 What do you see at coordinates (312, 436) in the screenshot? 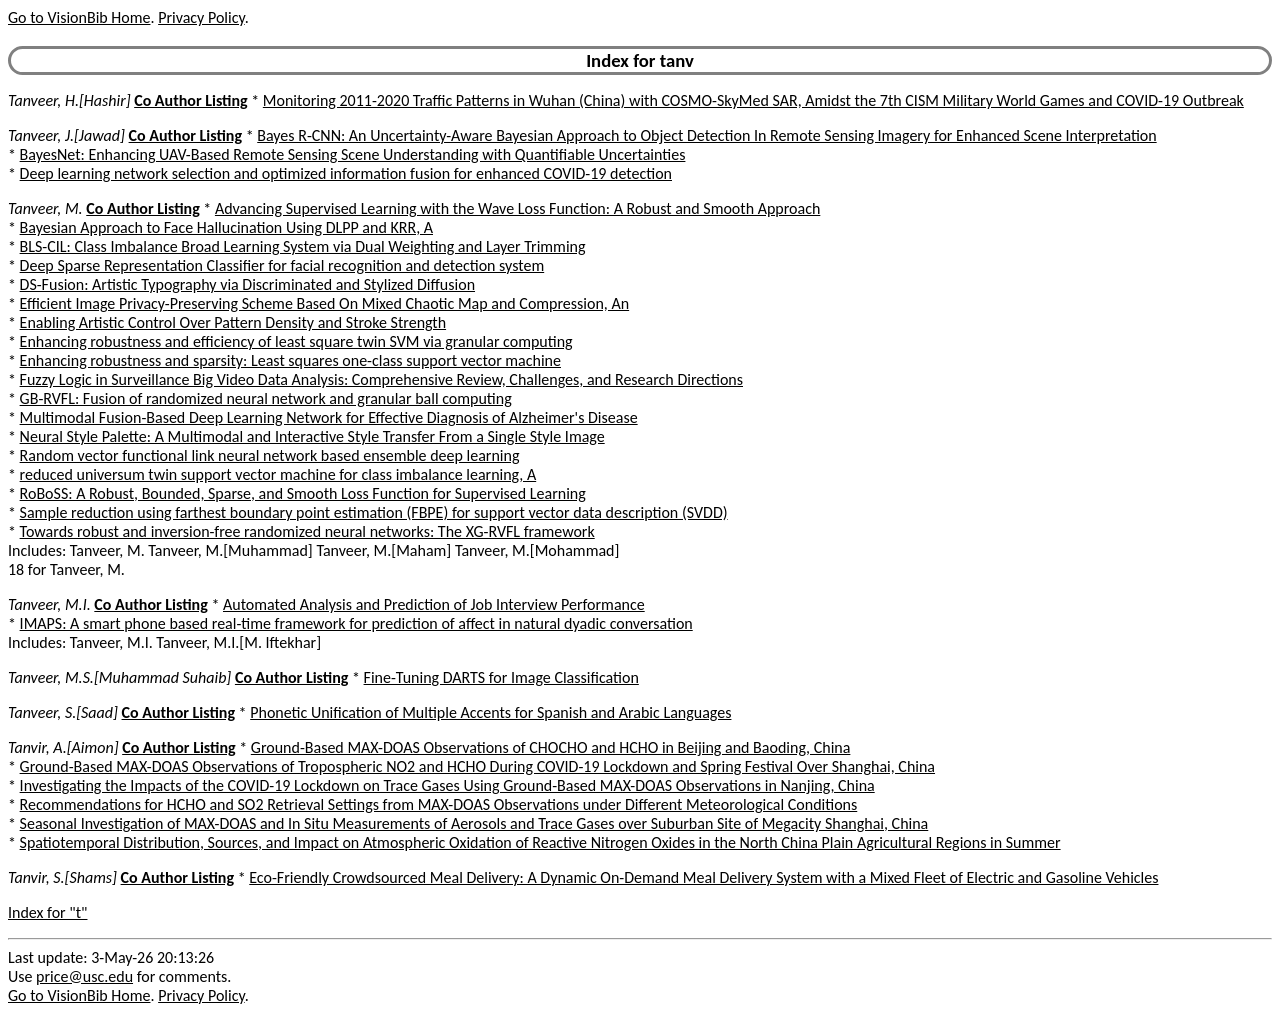
I see `Neural Style Palette: A Multimodal and Interactive Style Transfer From a Single Style Image` at bounding box center [312, 436].